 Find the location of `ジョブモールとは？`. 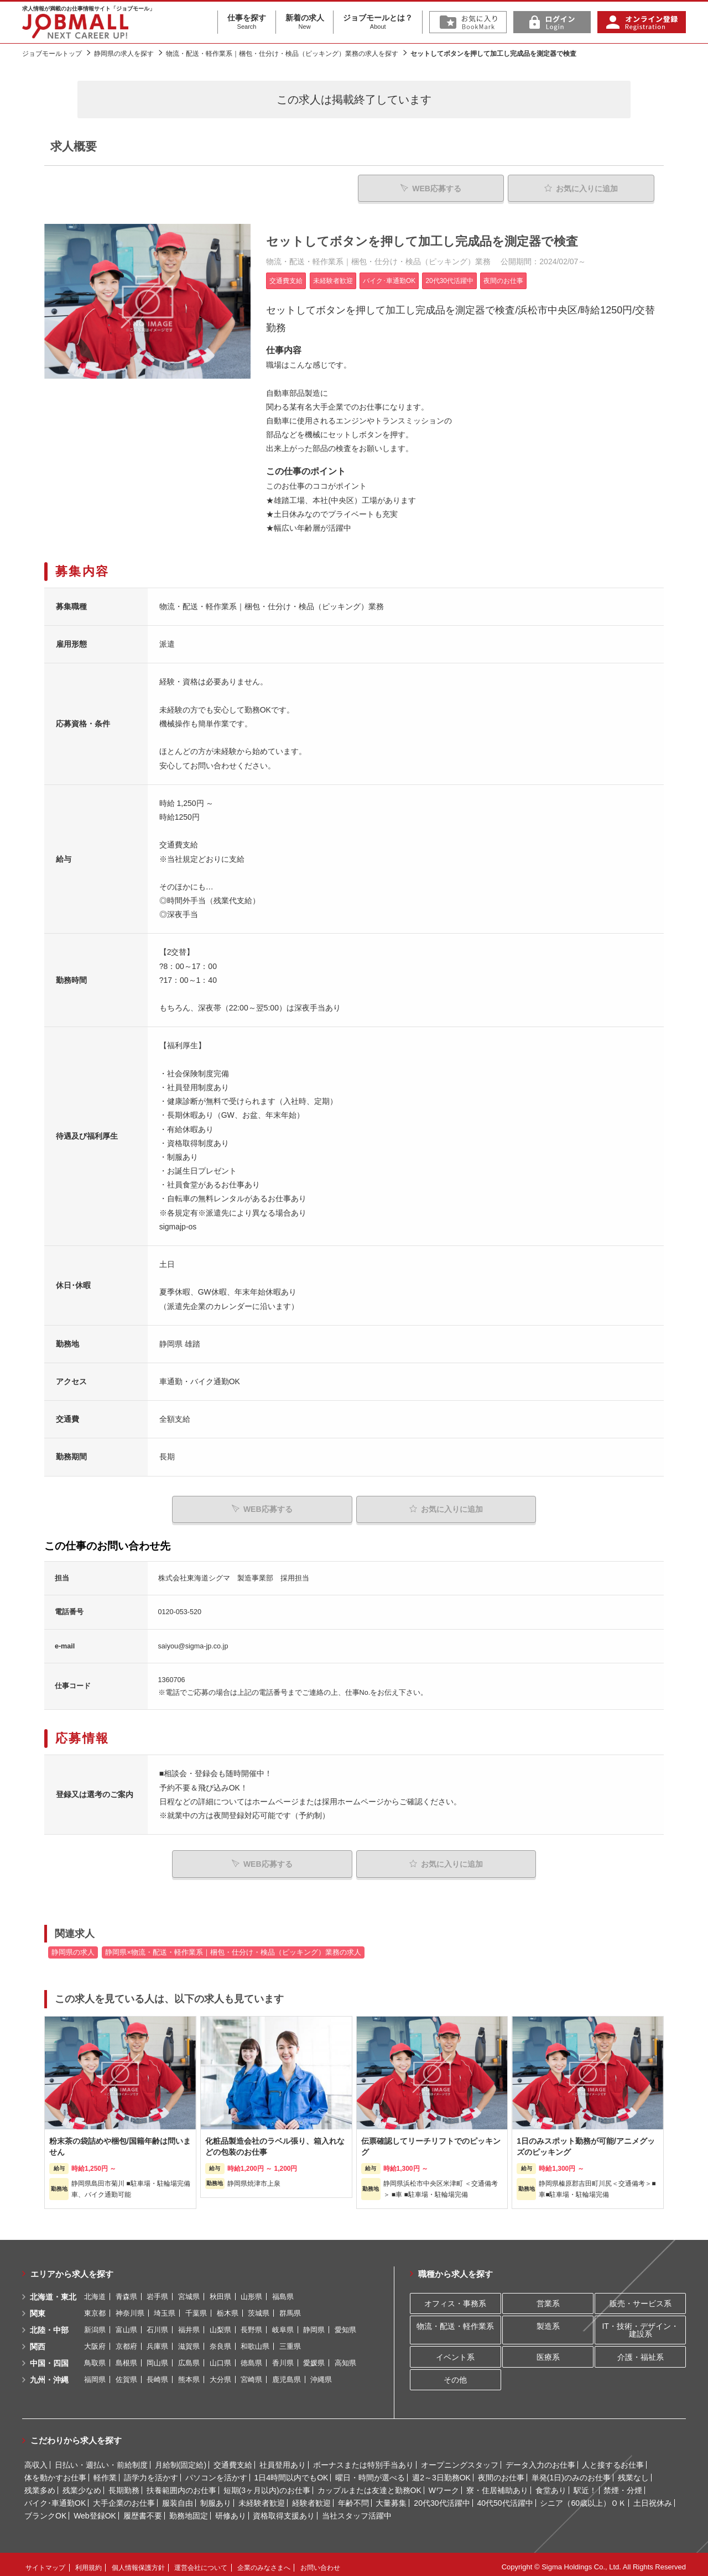

ジョブモールとは？ is located at coordinates (378, 22).